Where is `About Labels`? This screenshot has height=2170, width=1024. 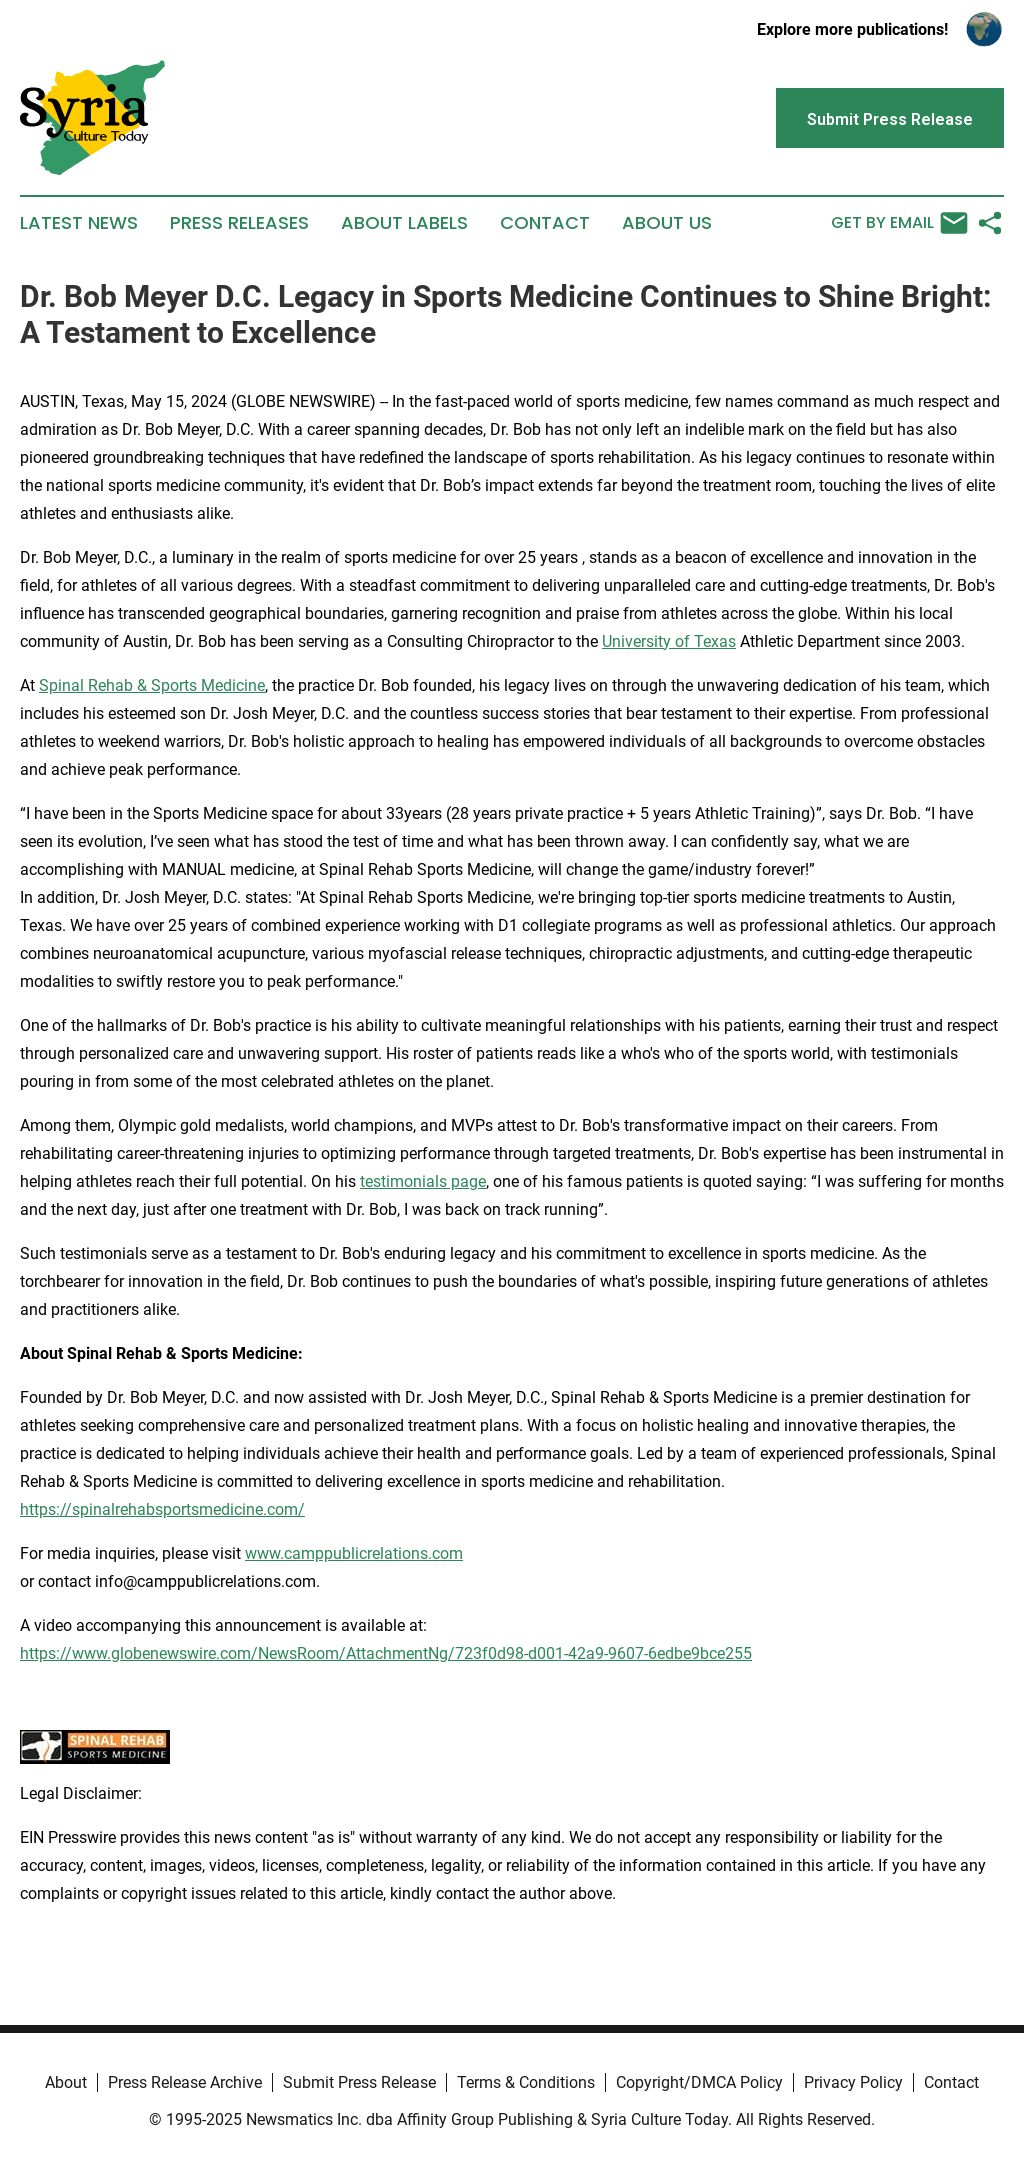
About Labels is located at coordinates (404, 223).